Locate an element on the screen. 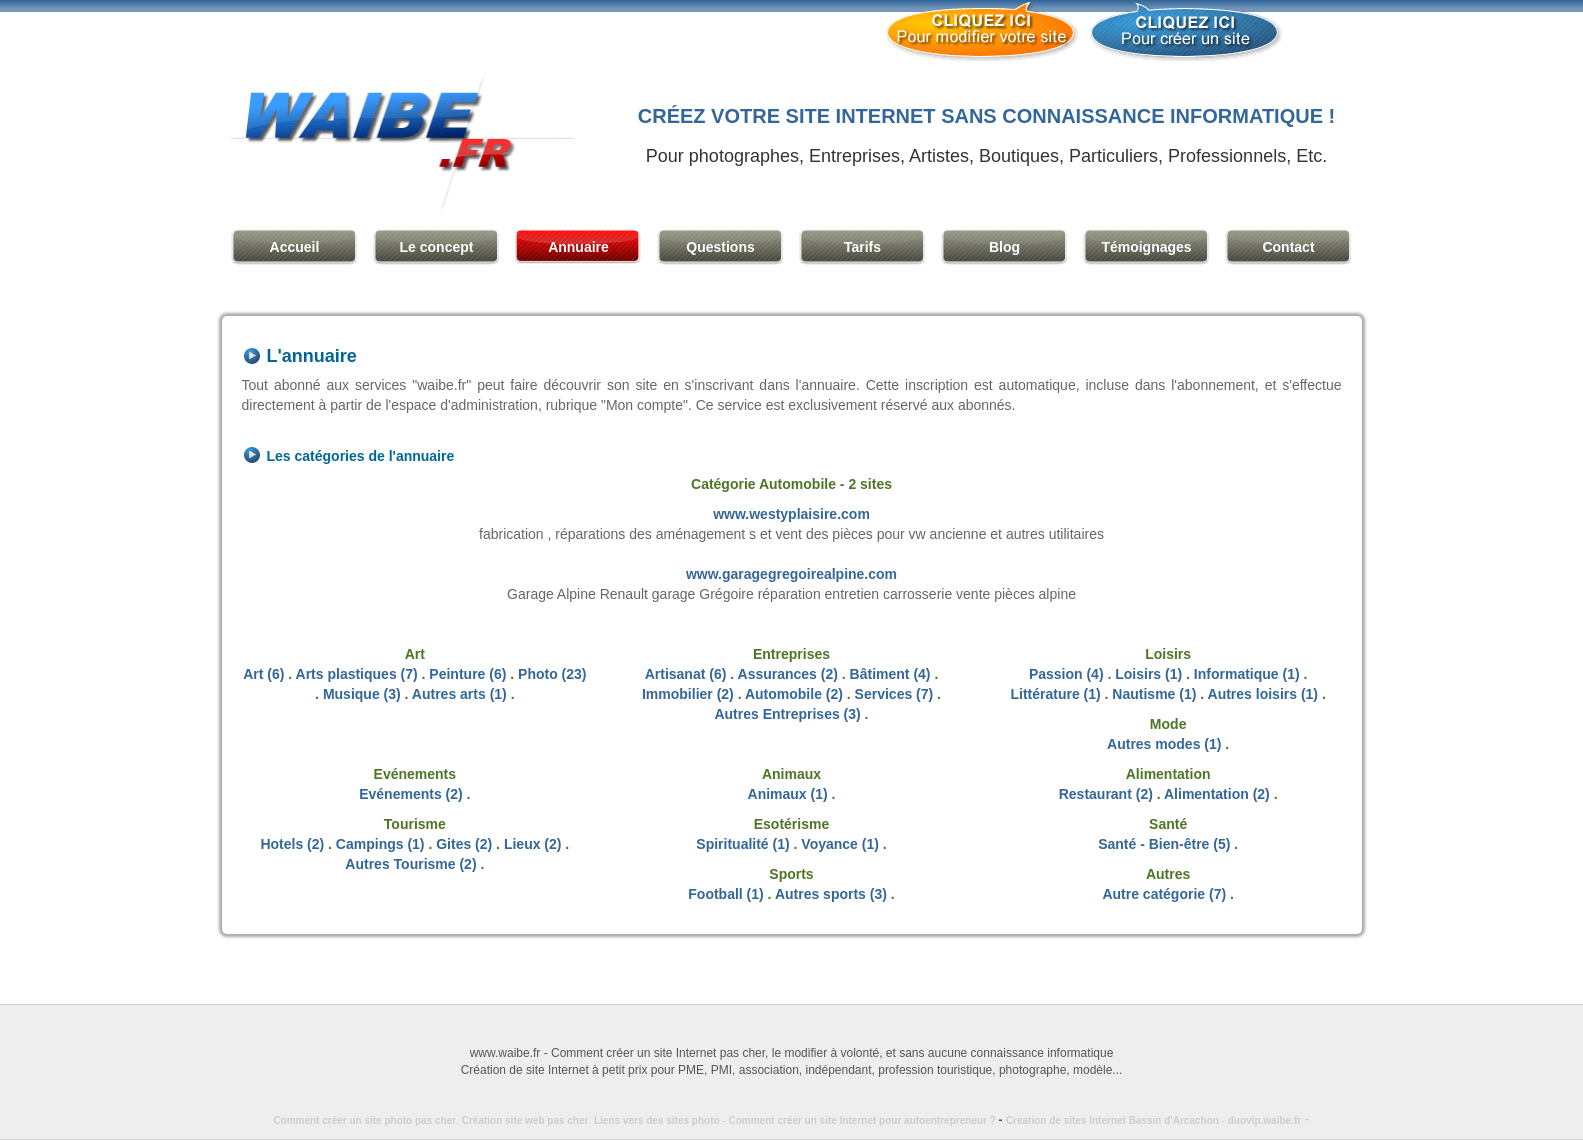 Image resolution: width=1583 pixels, height=1140 pixels. Automobile (2) is located at coordinates (794, 694).